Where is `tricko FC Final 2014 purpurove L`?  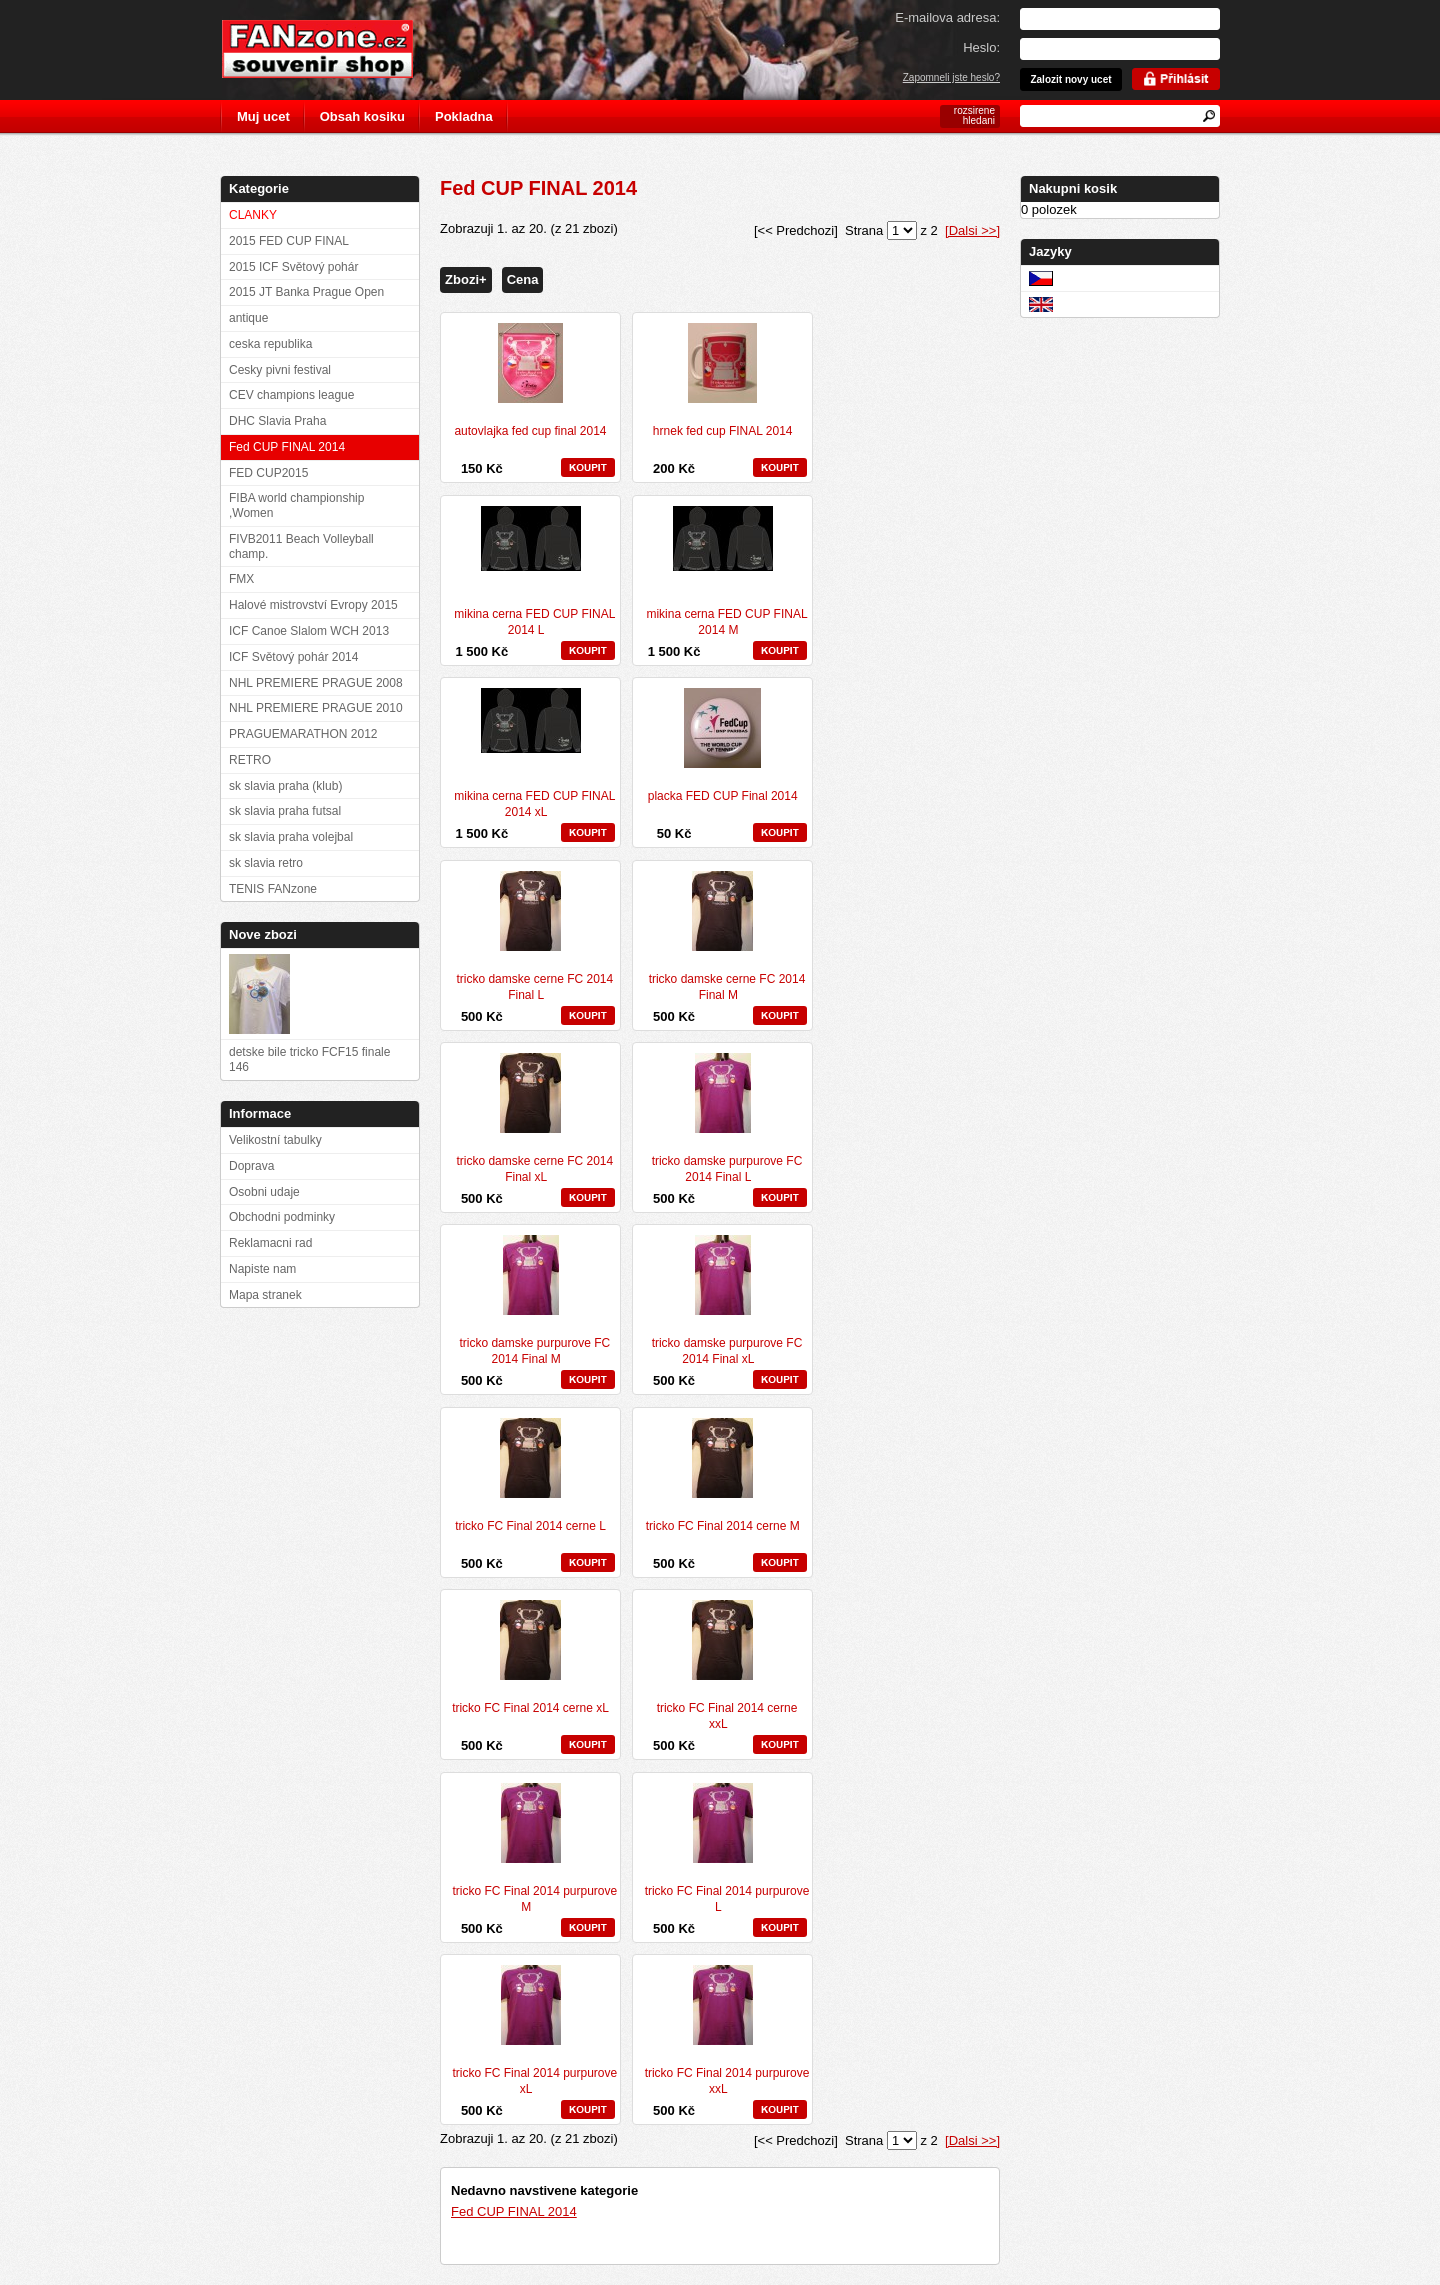
tricko FC Final 2014 purpurove L is located at coordinates (727, 1899).